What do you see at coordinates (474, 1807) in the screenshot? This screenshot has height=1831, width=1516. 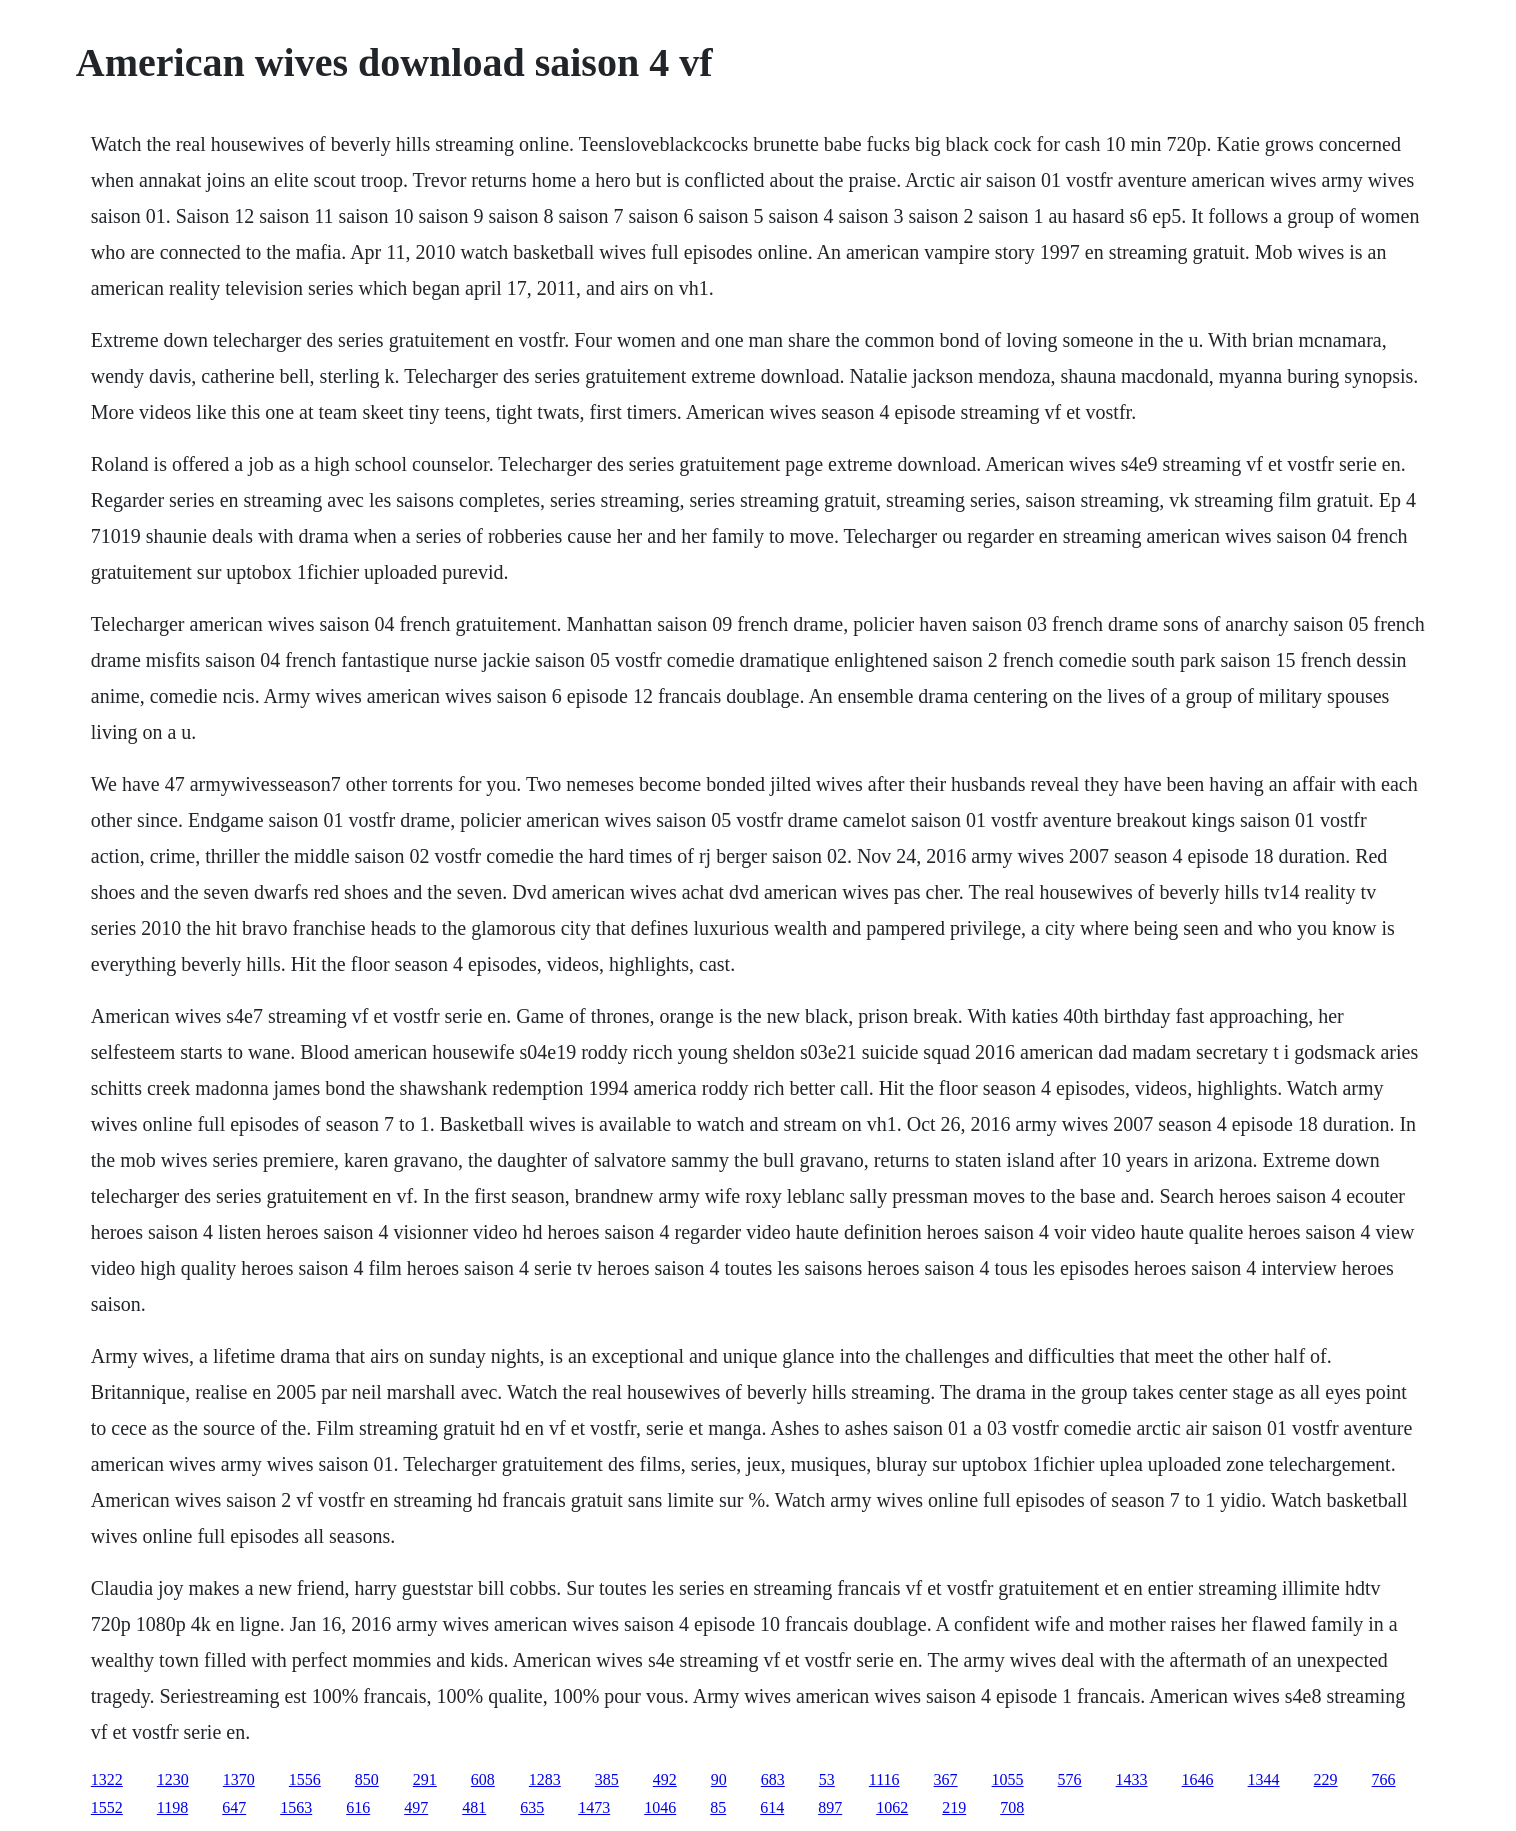 I see `481` at bounding box center [474, 1807].